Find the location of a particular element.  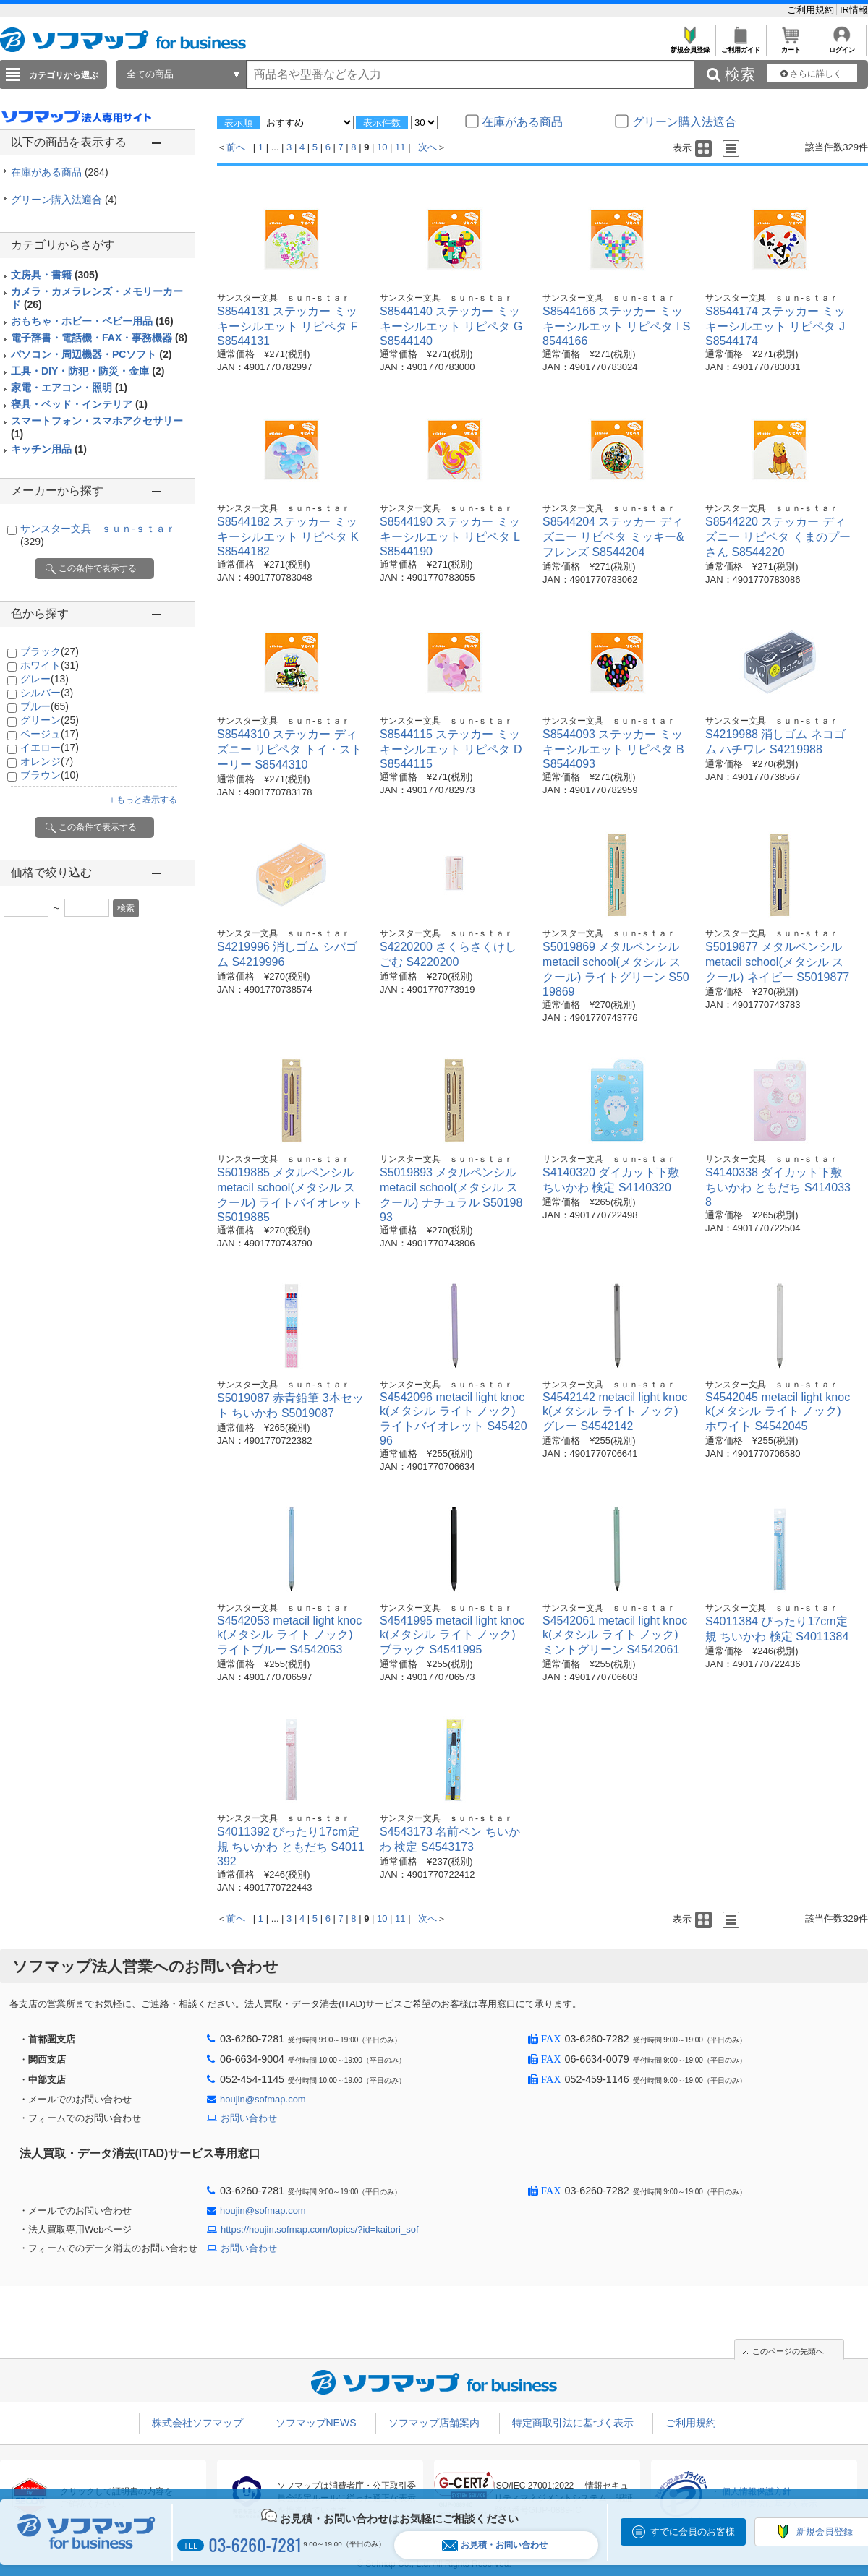

グリーン購入法適合 is located at coordinates (64, 199).